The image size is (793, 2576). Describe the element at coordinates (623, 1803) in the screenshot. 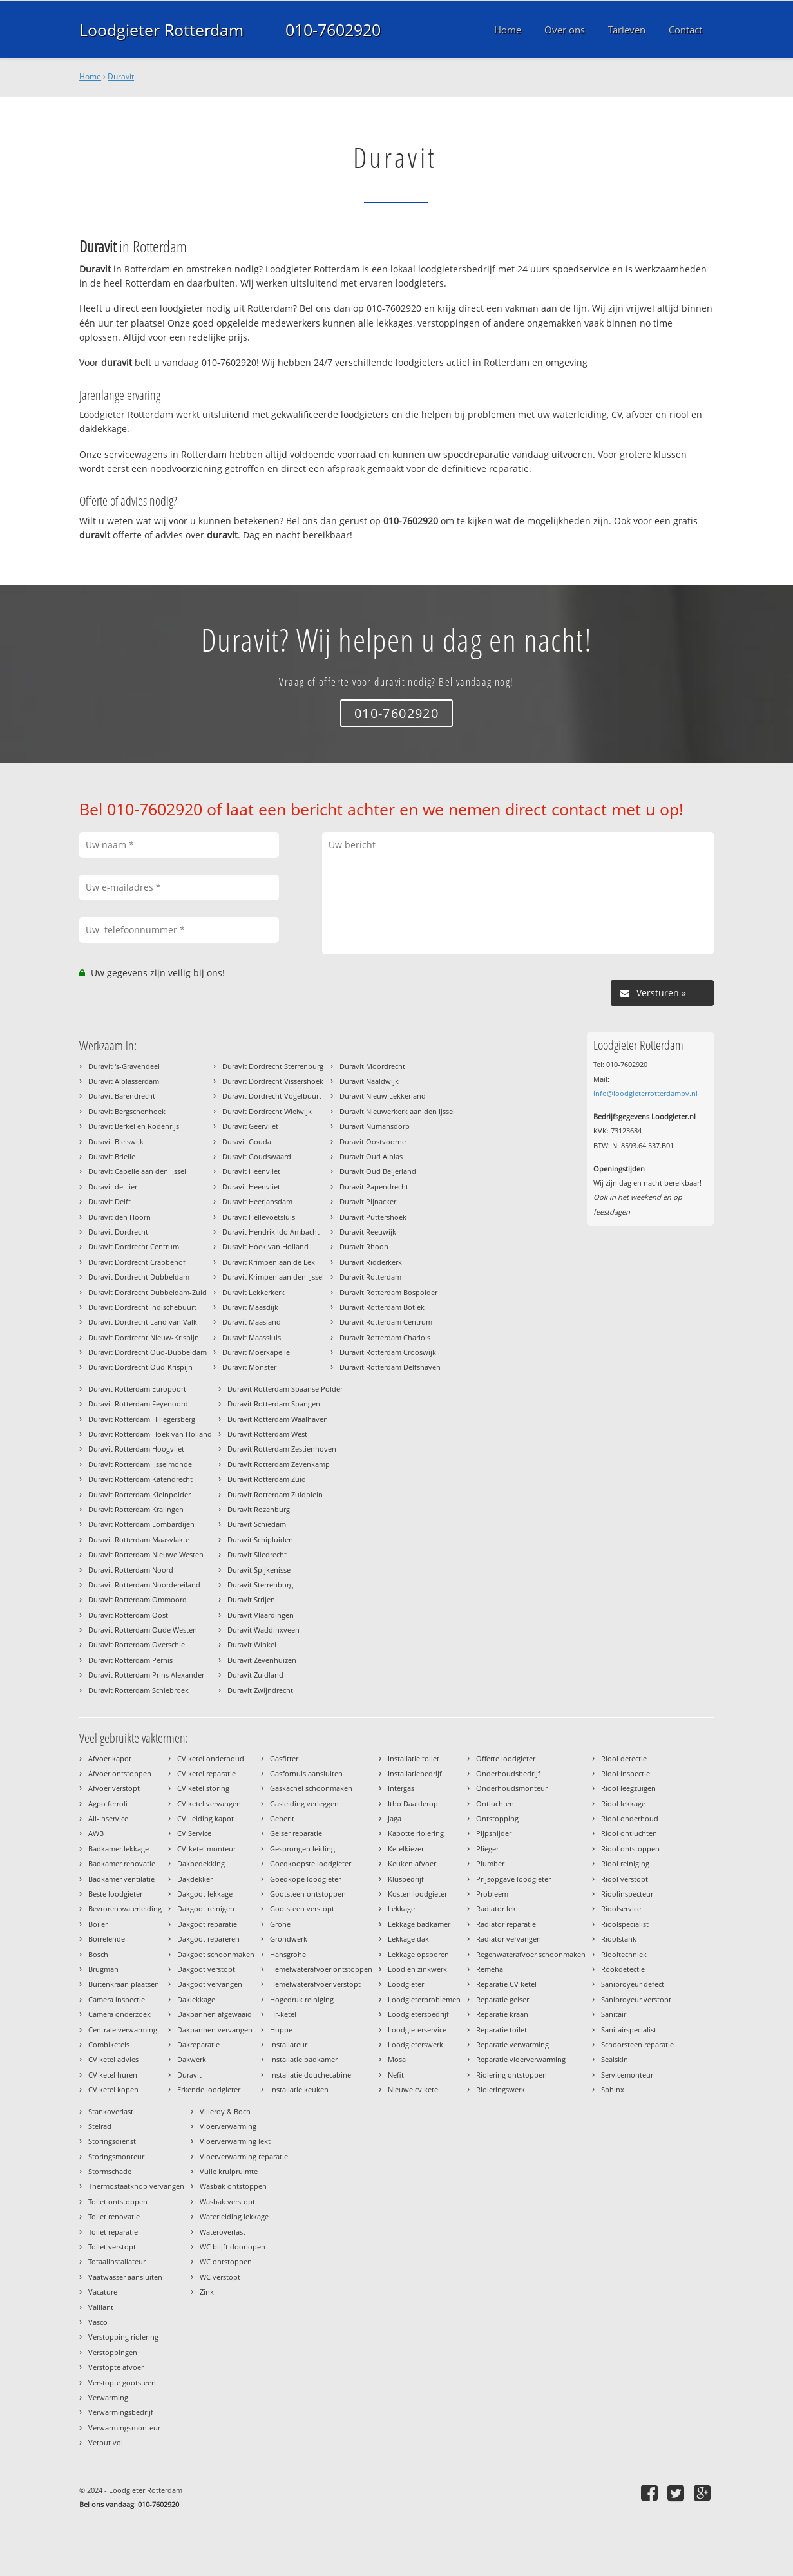

I see `Riool lekkage` at that location.